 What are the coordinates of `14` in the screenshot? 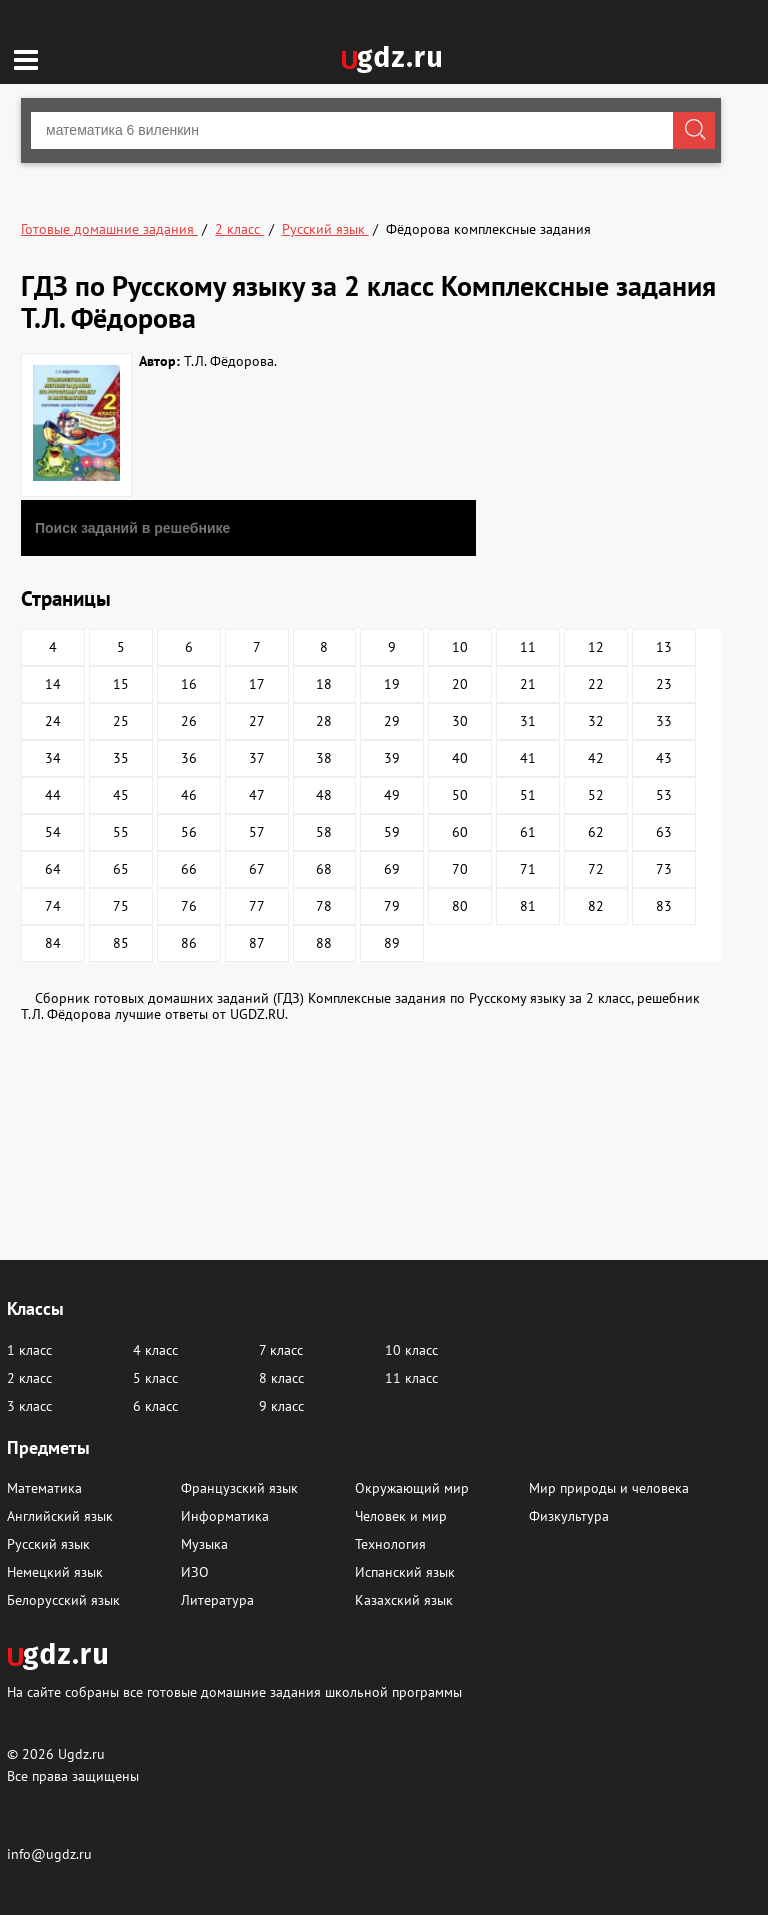 It's located at (53, 684).